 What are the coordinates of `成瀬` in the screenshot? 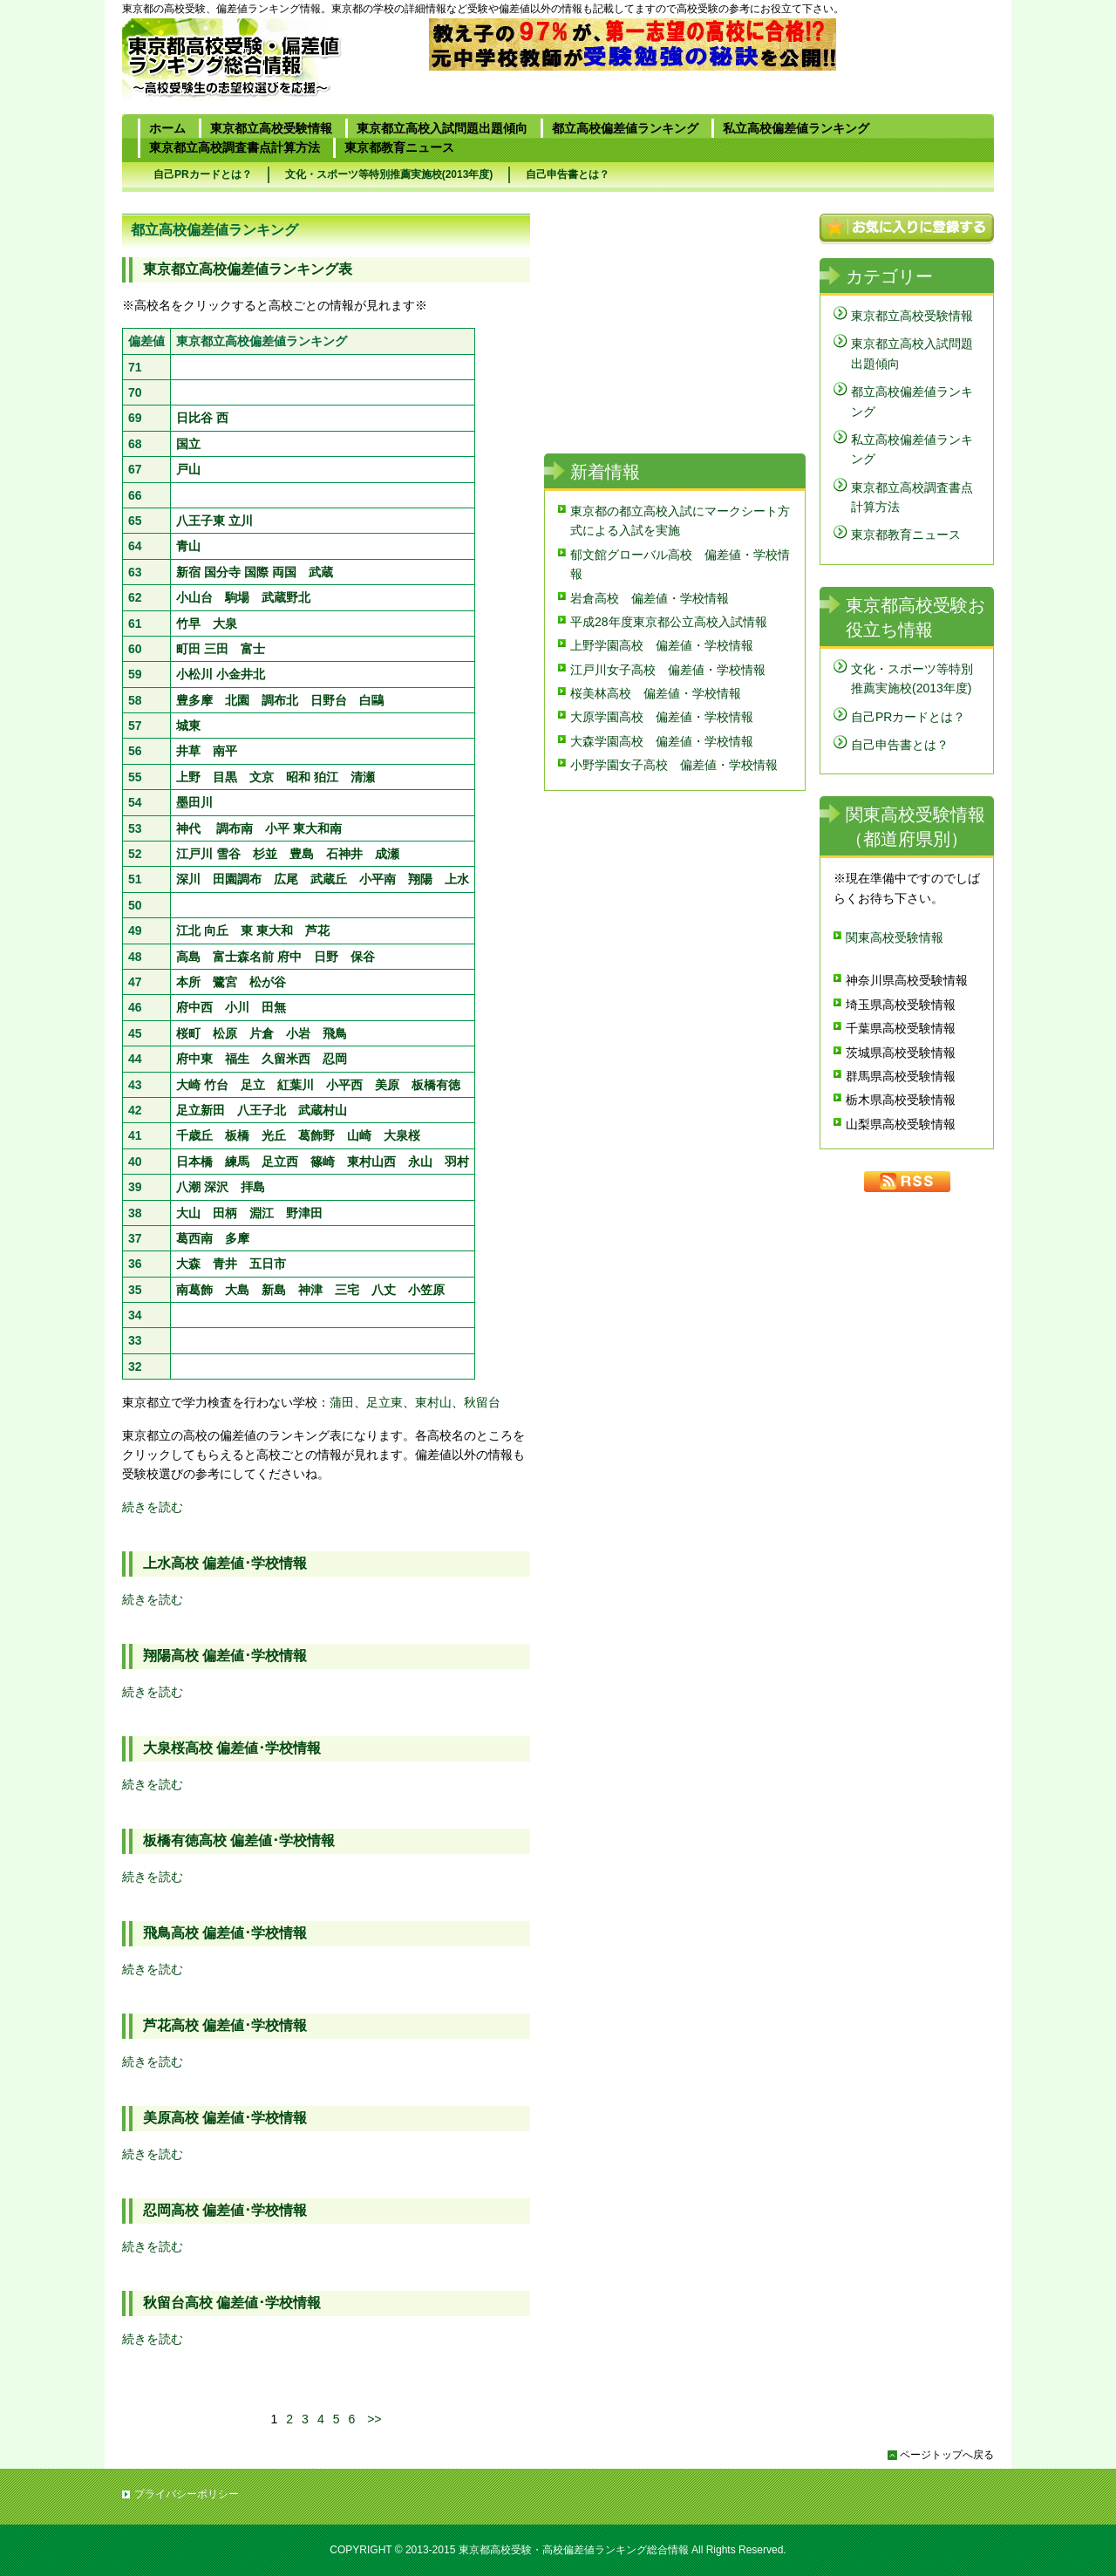 It's located at (387, 854).